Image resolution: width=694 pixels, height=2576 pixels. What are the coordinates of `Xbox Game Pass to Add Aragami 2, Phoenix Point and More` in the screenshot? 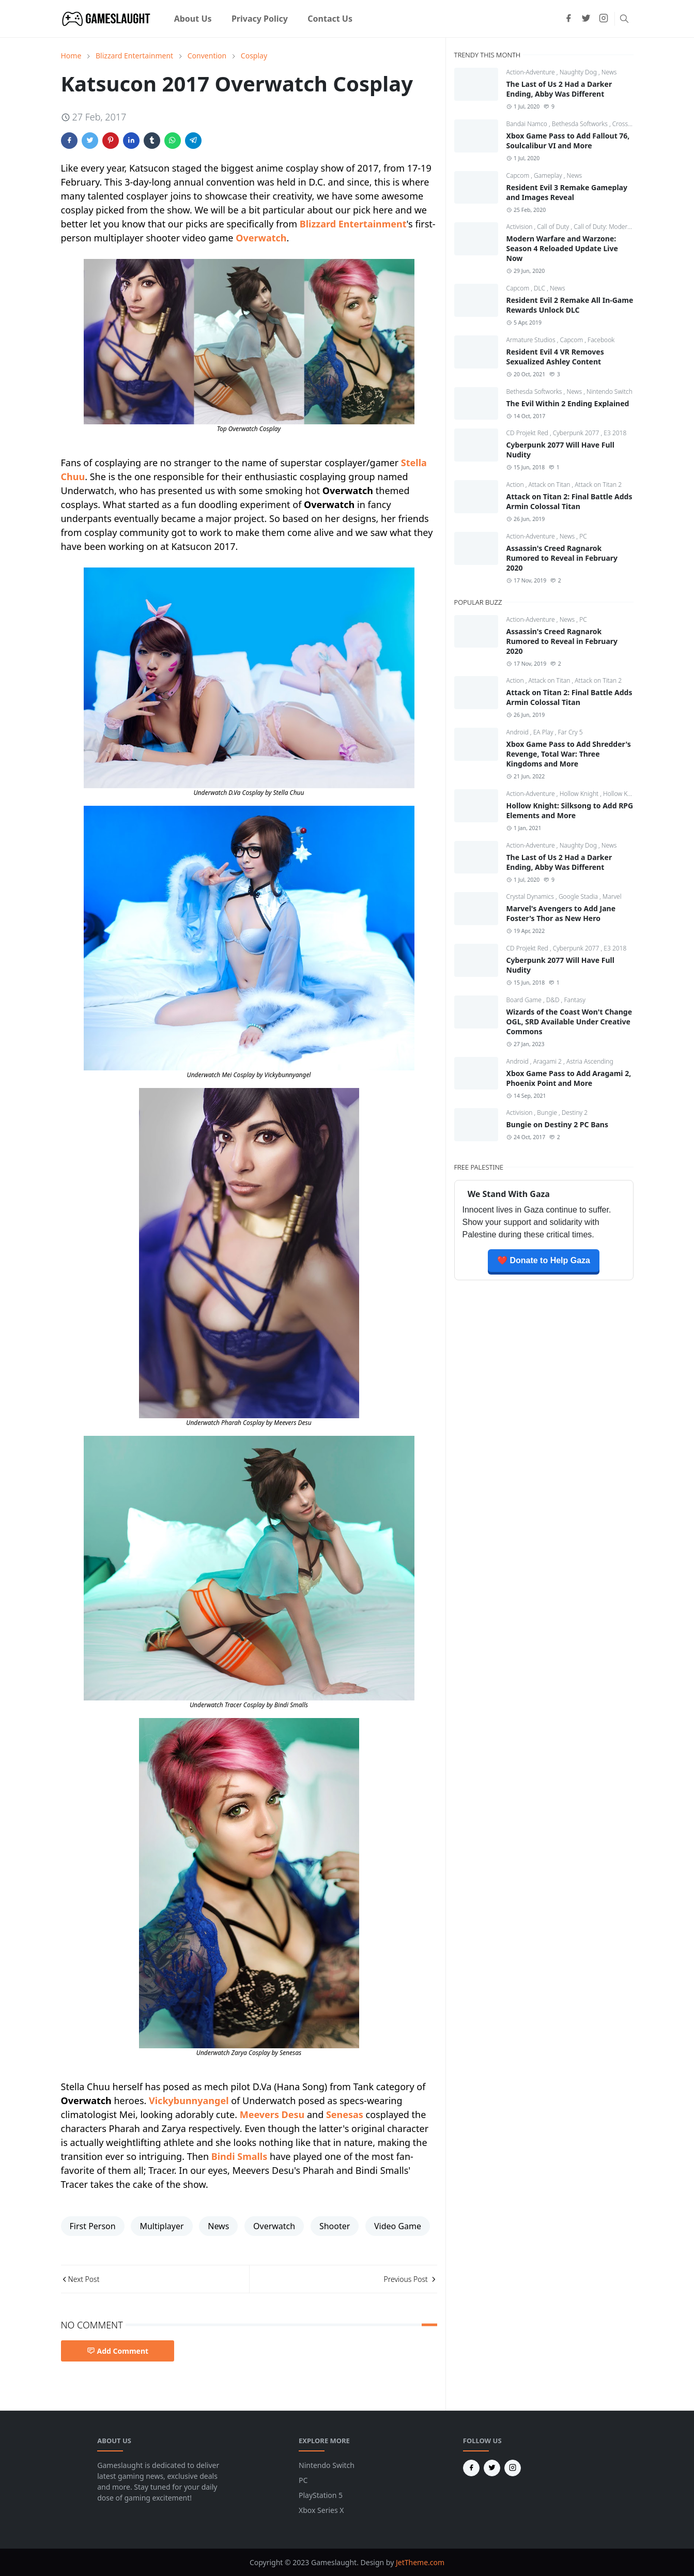 It's located at (568, 1078).